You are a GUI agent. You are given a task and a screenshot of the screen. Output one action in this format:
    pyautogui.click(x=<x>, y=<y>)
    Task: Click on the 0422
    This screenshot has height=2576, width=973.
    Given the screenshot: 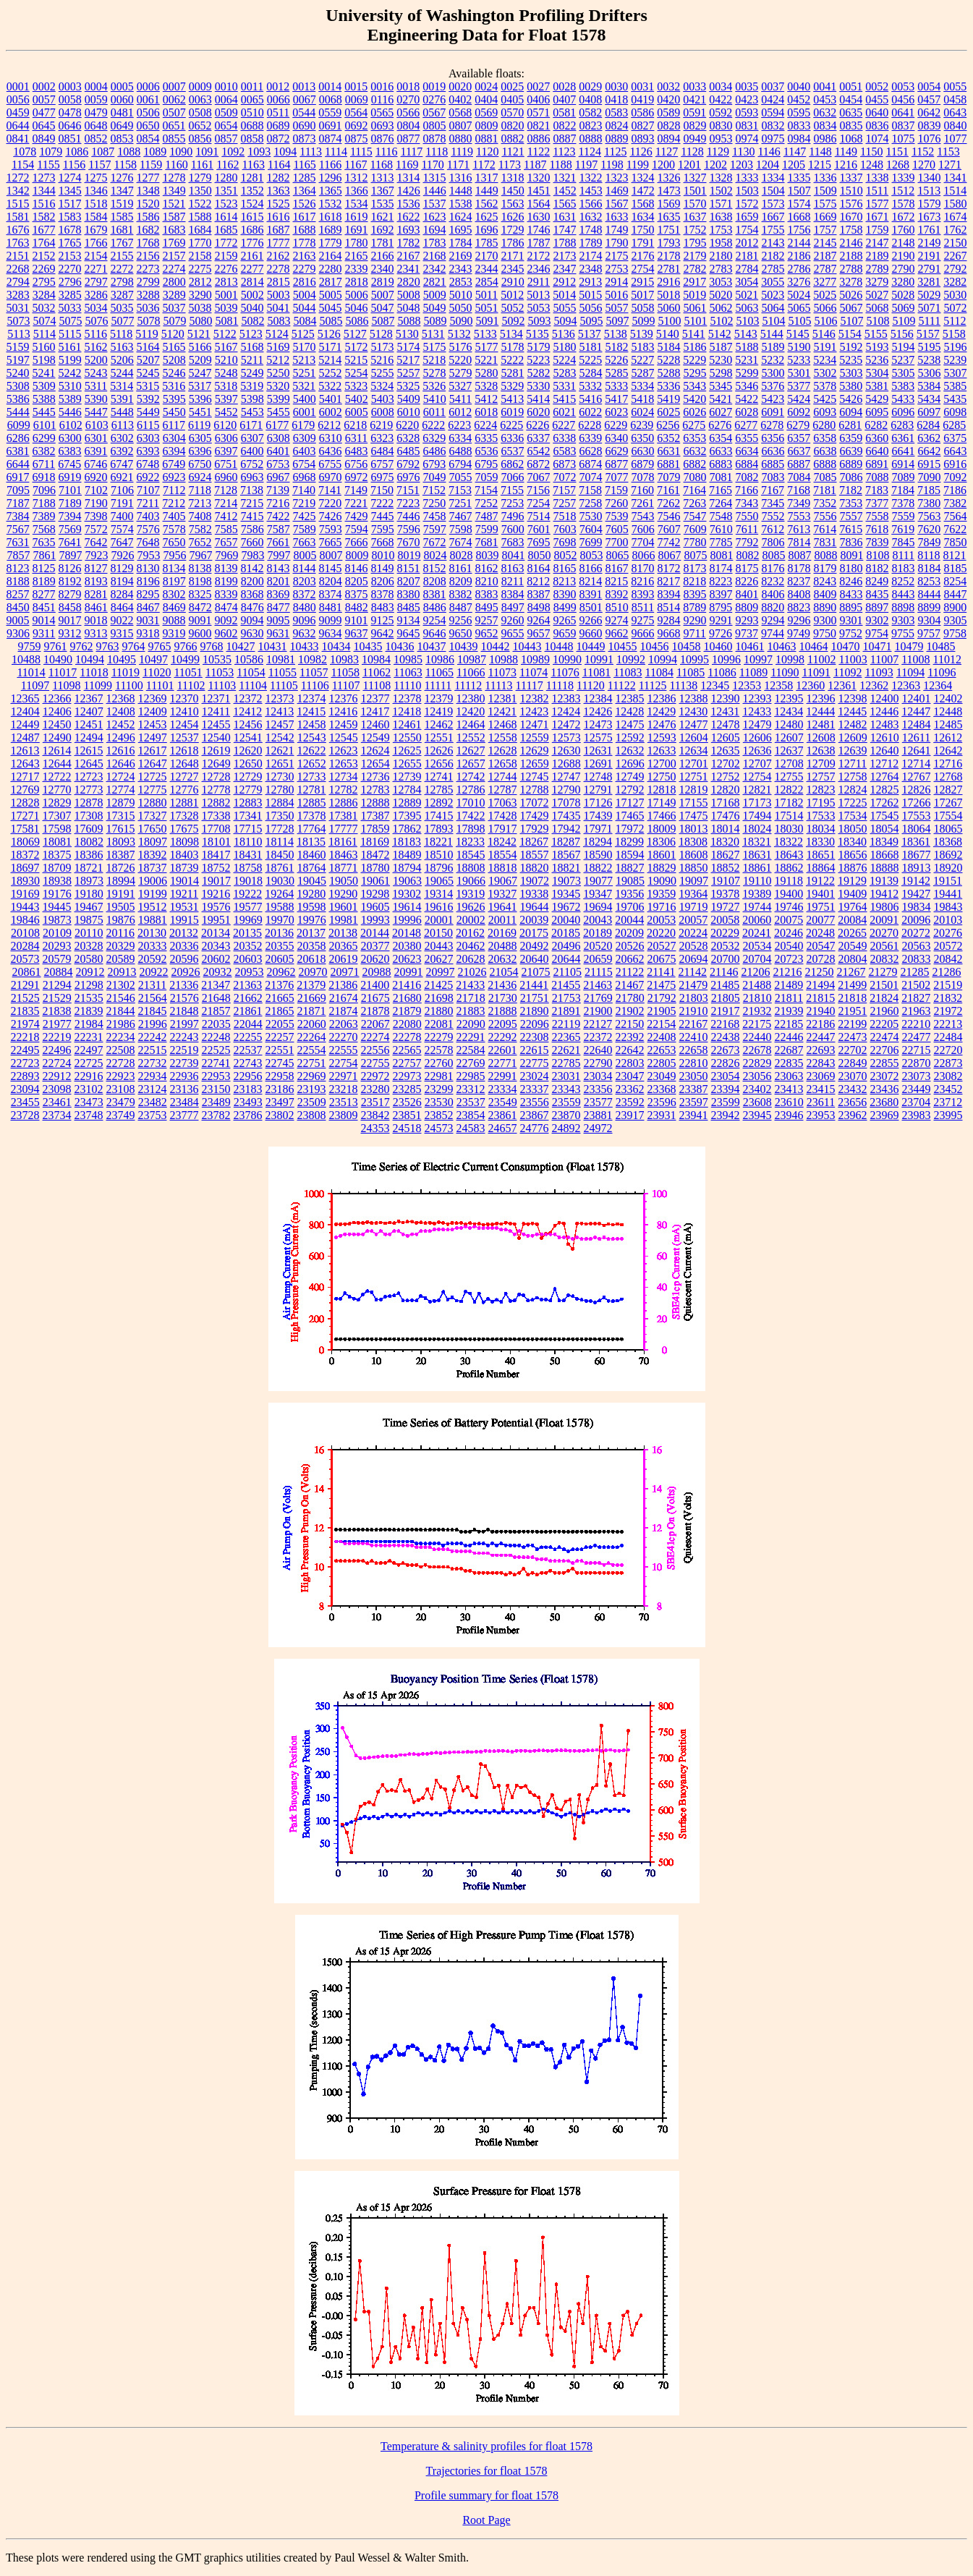 What is the action you would take?
    pyautogui.click(x=720, y=99)
    